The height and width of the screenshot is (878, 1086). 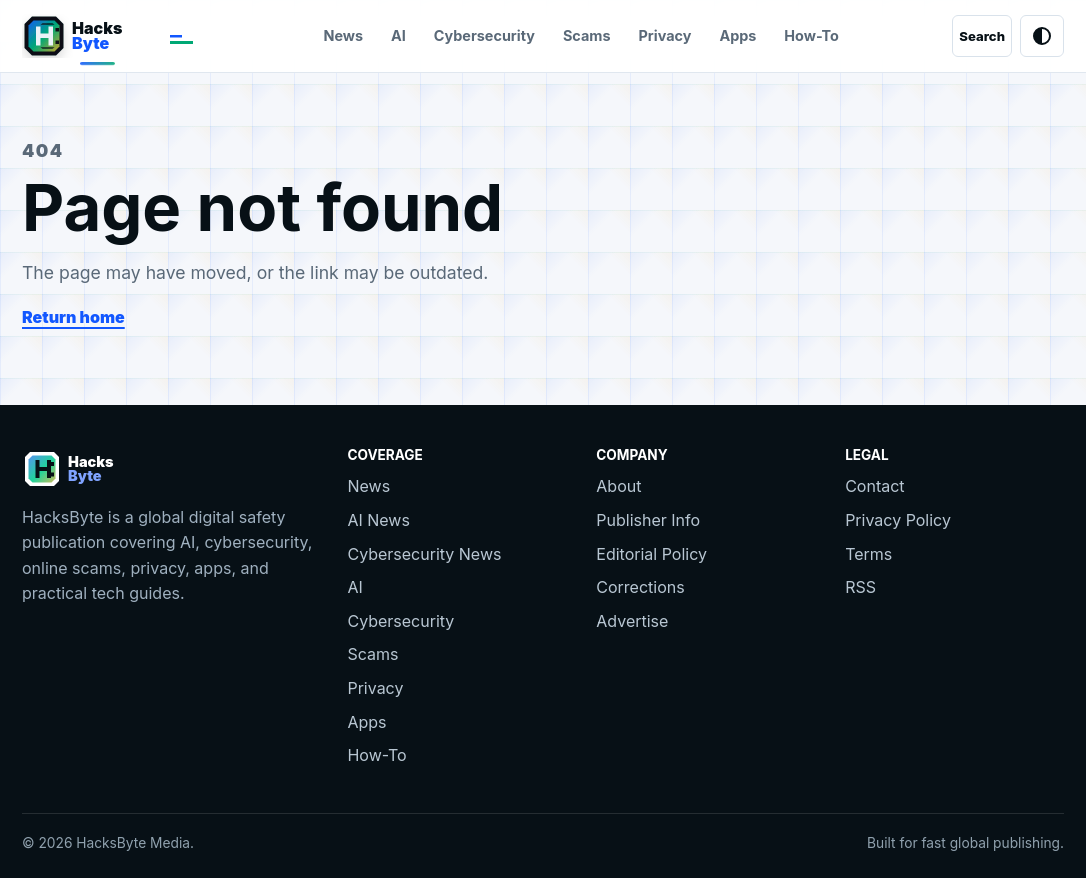 I want to click on Cybersecurity News, so click(x=424, y=554).